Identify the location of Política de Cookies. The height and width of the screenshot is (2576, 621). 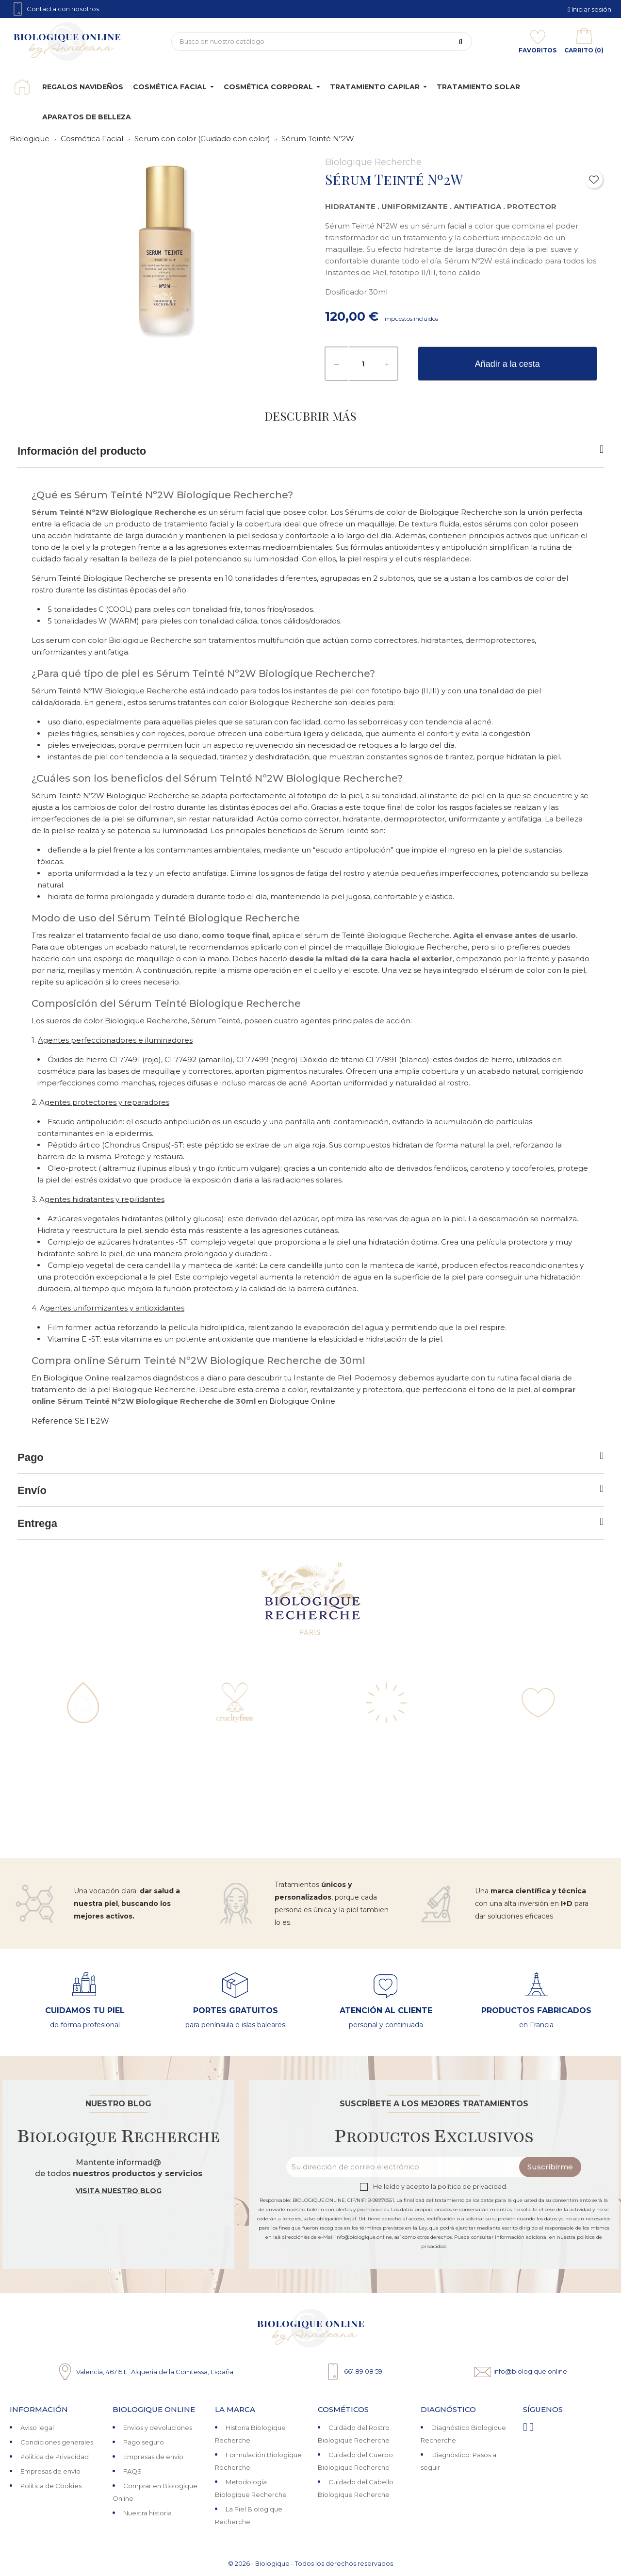
(51, 2486).